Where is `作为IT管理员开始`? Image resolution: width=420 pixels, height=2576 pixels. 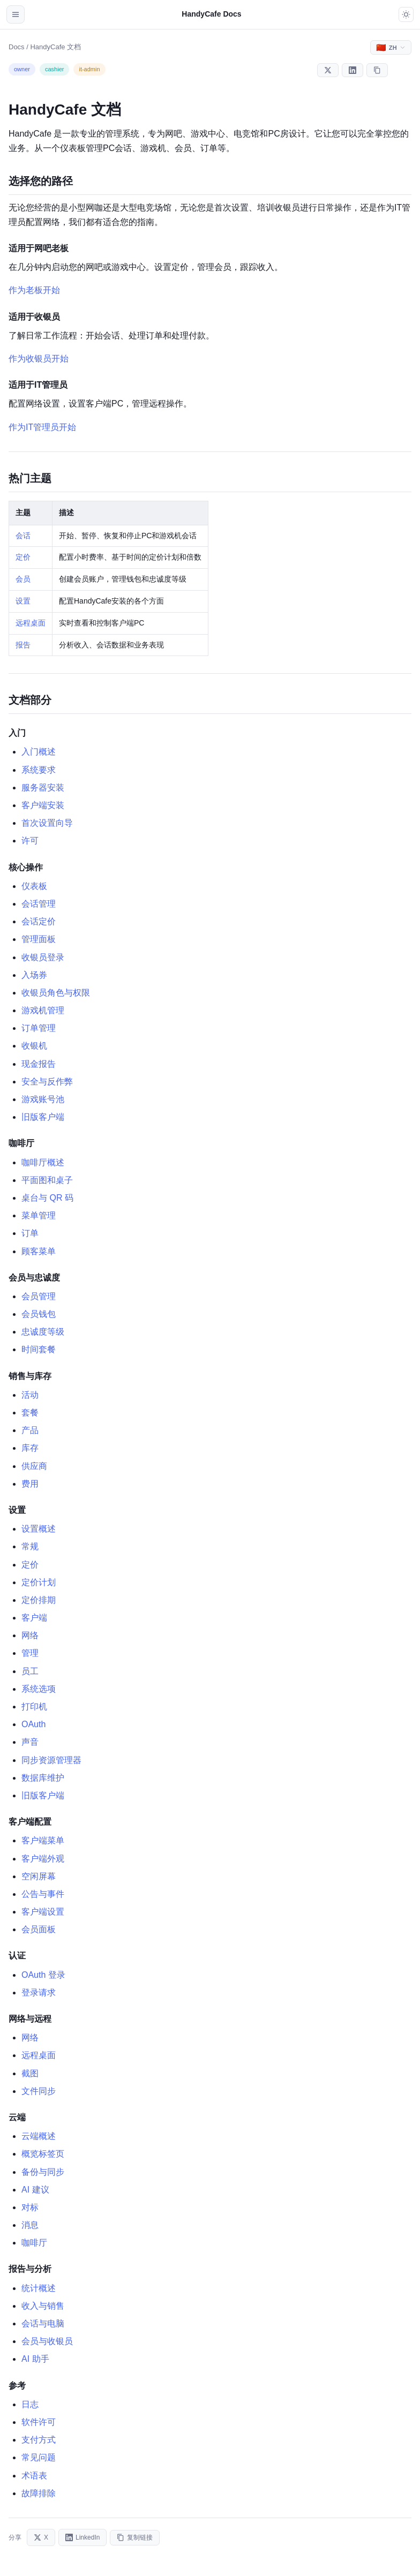
作为IT管理员开始 is located at coordinates (42, 427).